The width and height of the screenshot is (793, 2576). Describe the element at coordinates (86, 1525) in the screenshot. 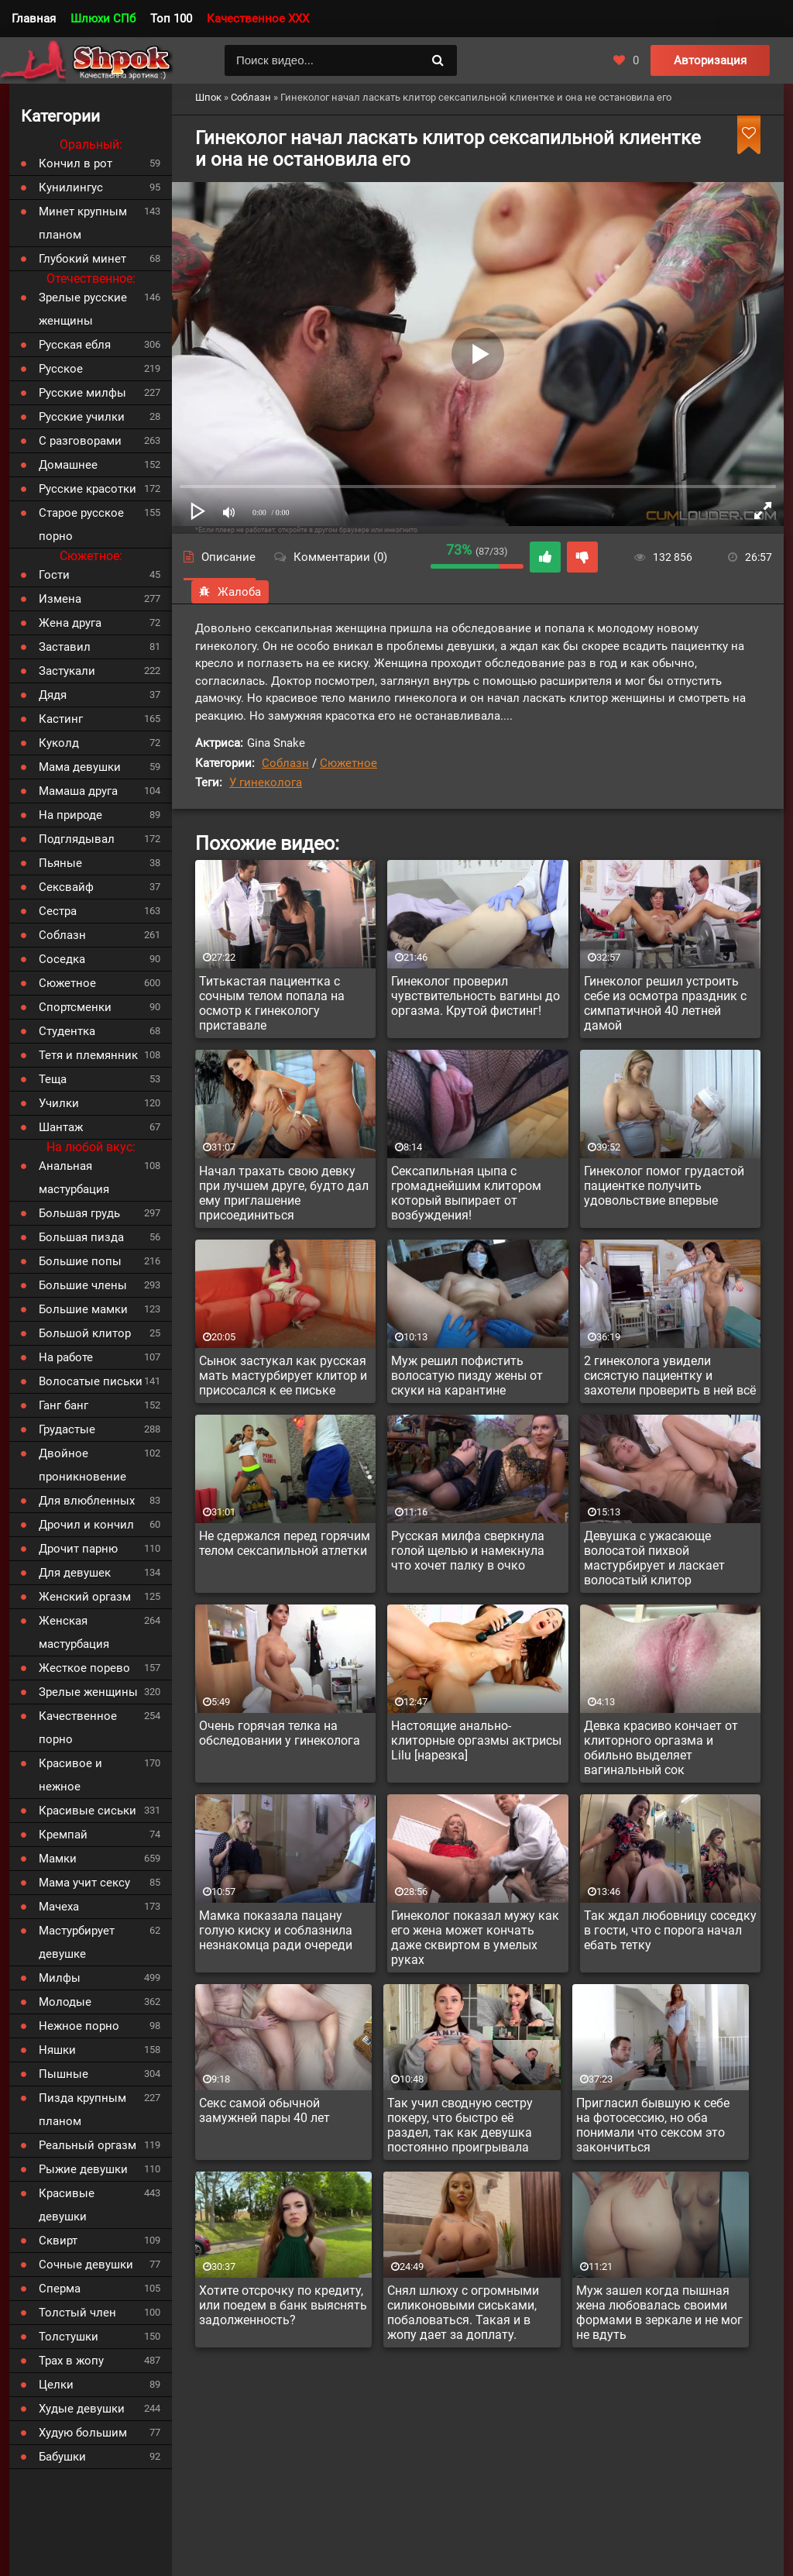

I see `Дрочил и кончил` at that location.